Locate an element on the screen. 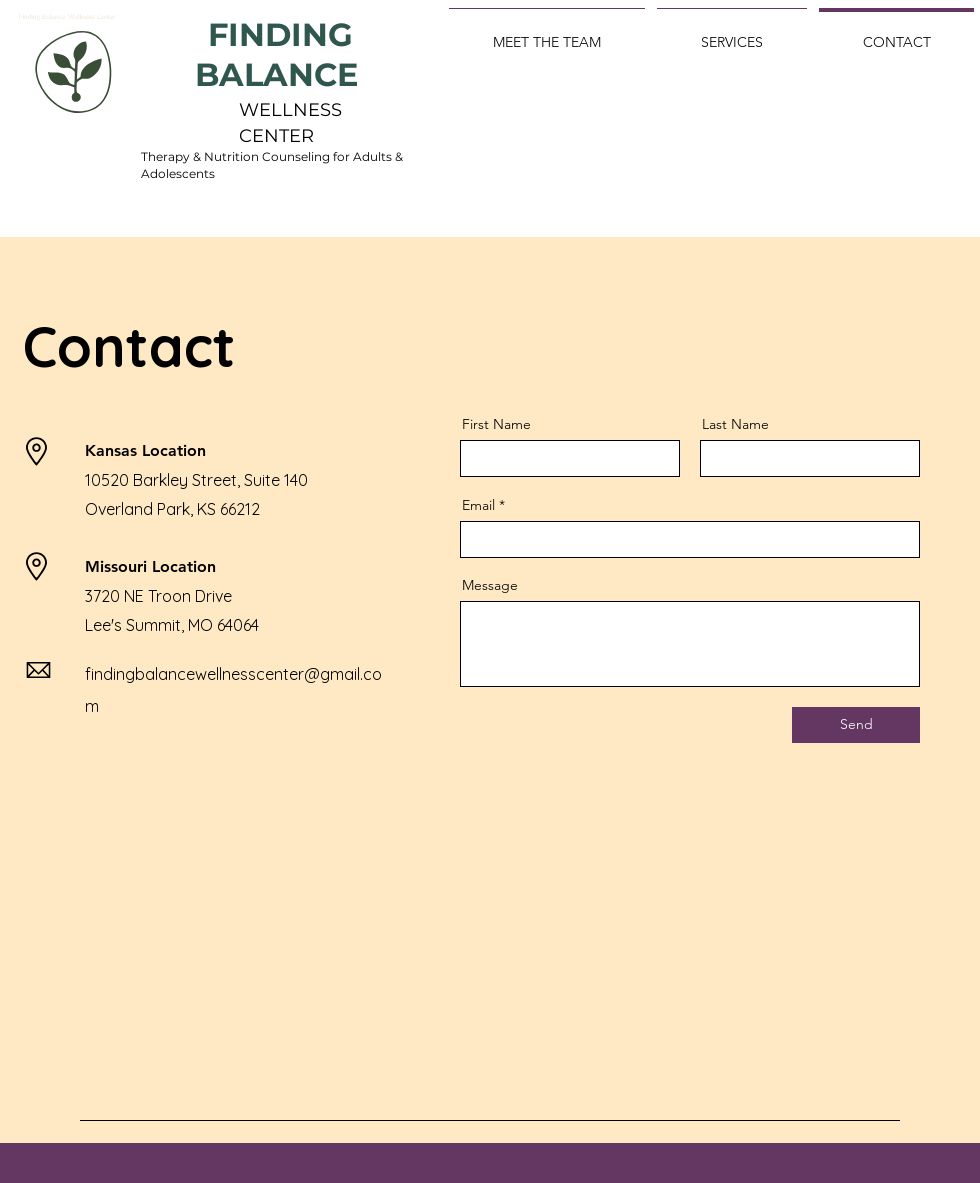 This screenshot has width=980, height=1183. FINDING BALANCE is located at coordinates (281, 54).